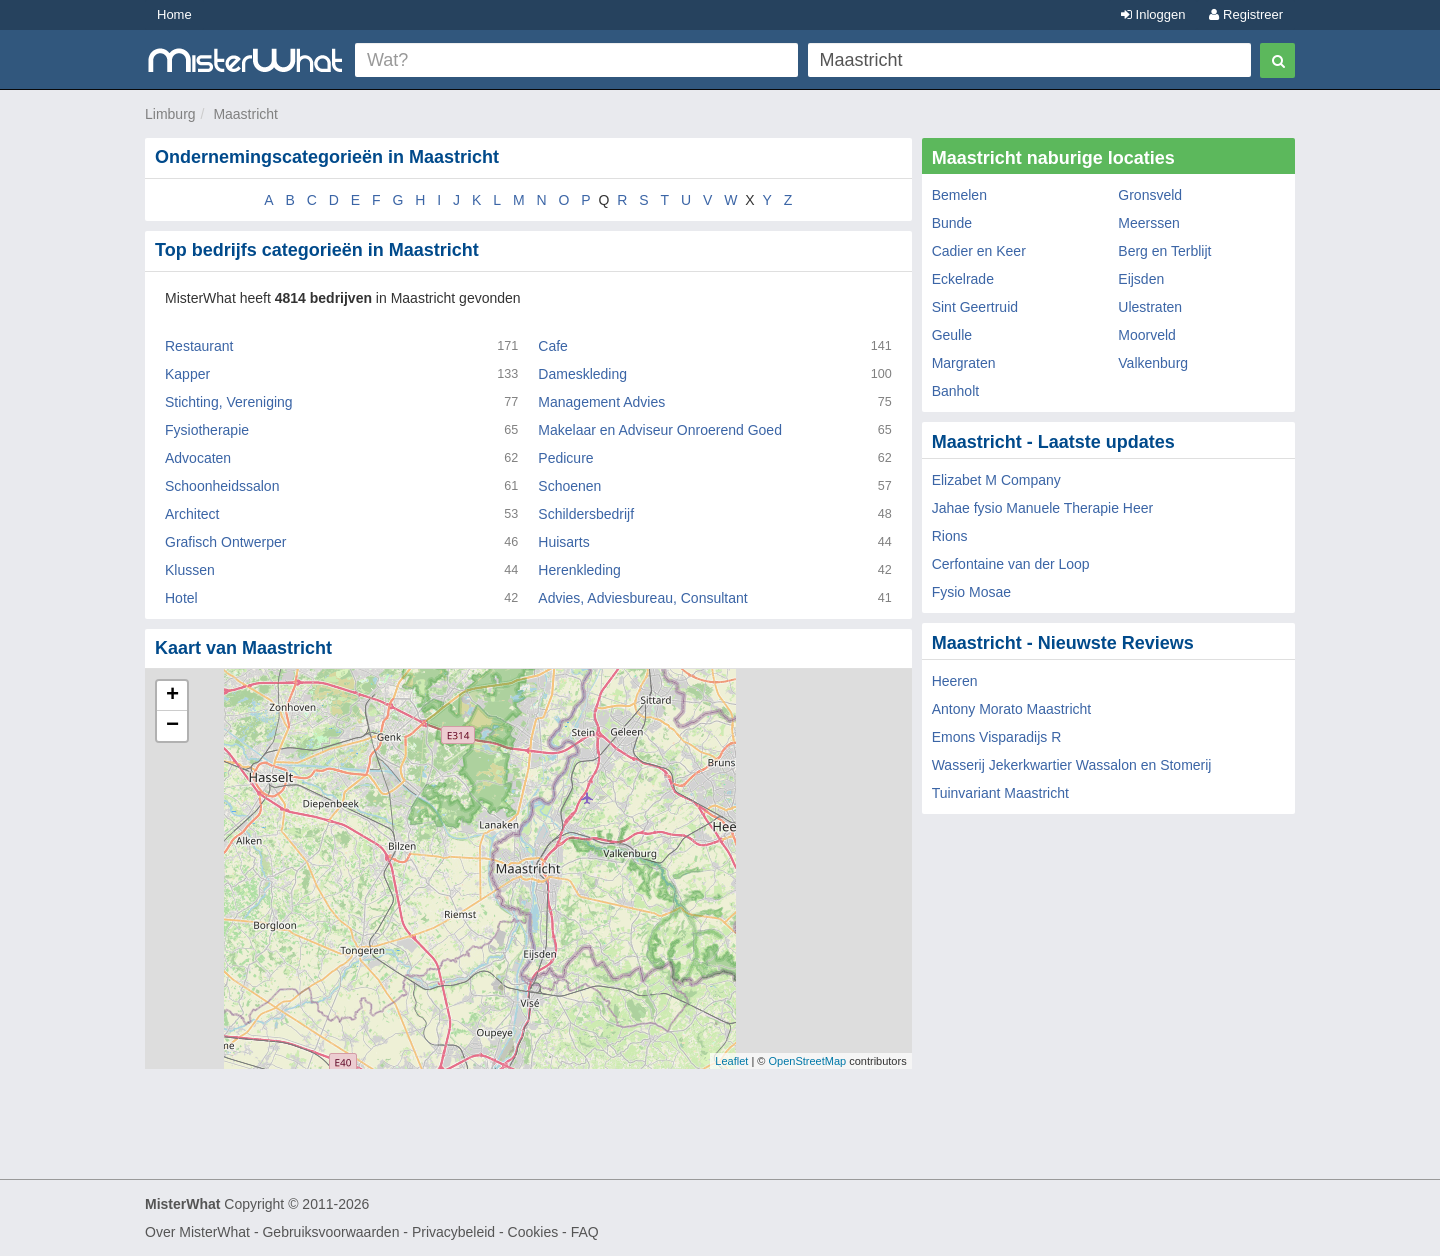 The image size is (1440, 1256). I want to click on Pedicure, so click(565, 458).